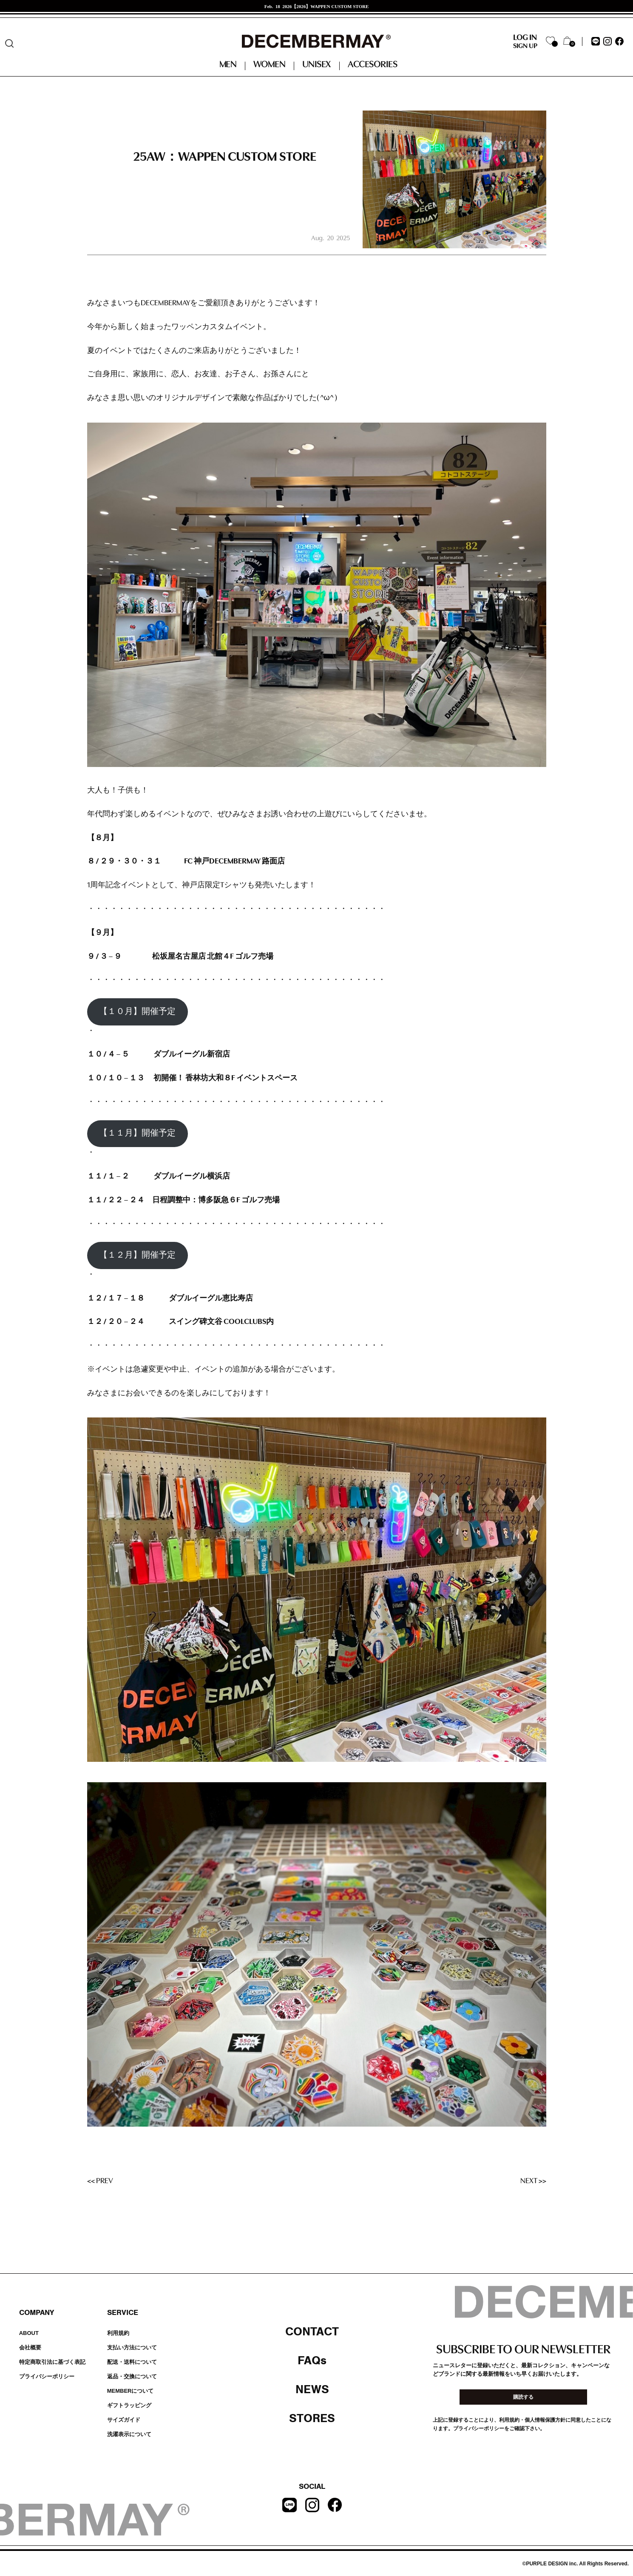 The height and width of the screenshot is (2576, 633). Describe the element at coordinates (130, 2391) in the screenshot. I see `MEMBERについて` at that location.